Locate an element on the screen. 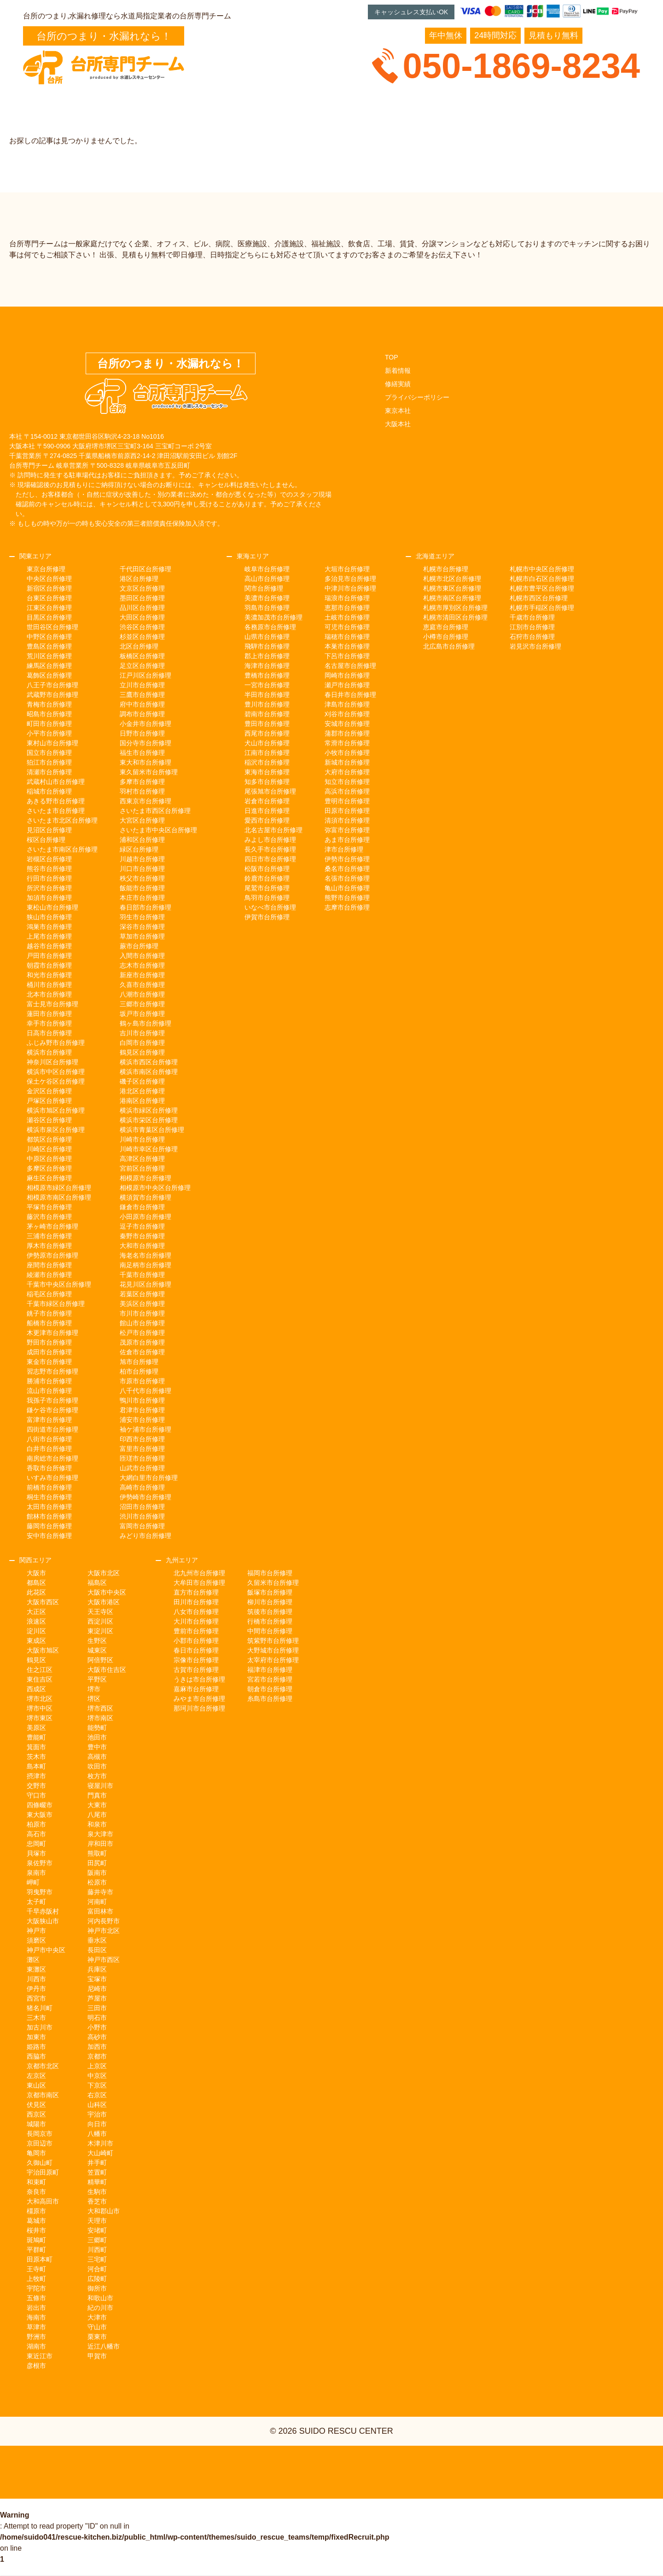  立川市台所修理 is located at coordinates (142, 685).